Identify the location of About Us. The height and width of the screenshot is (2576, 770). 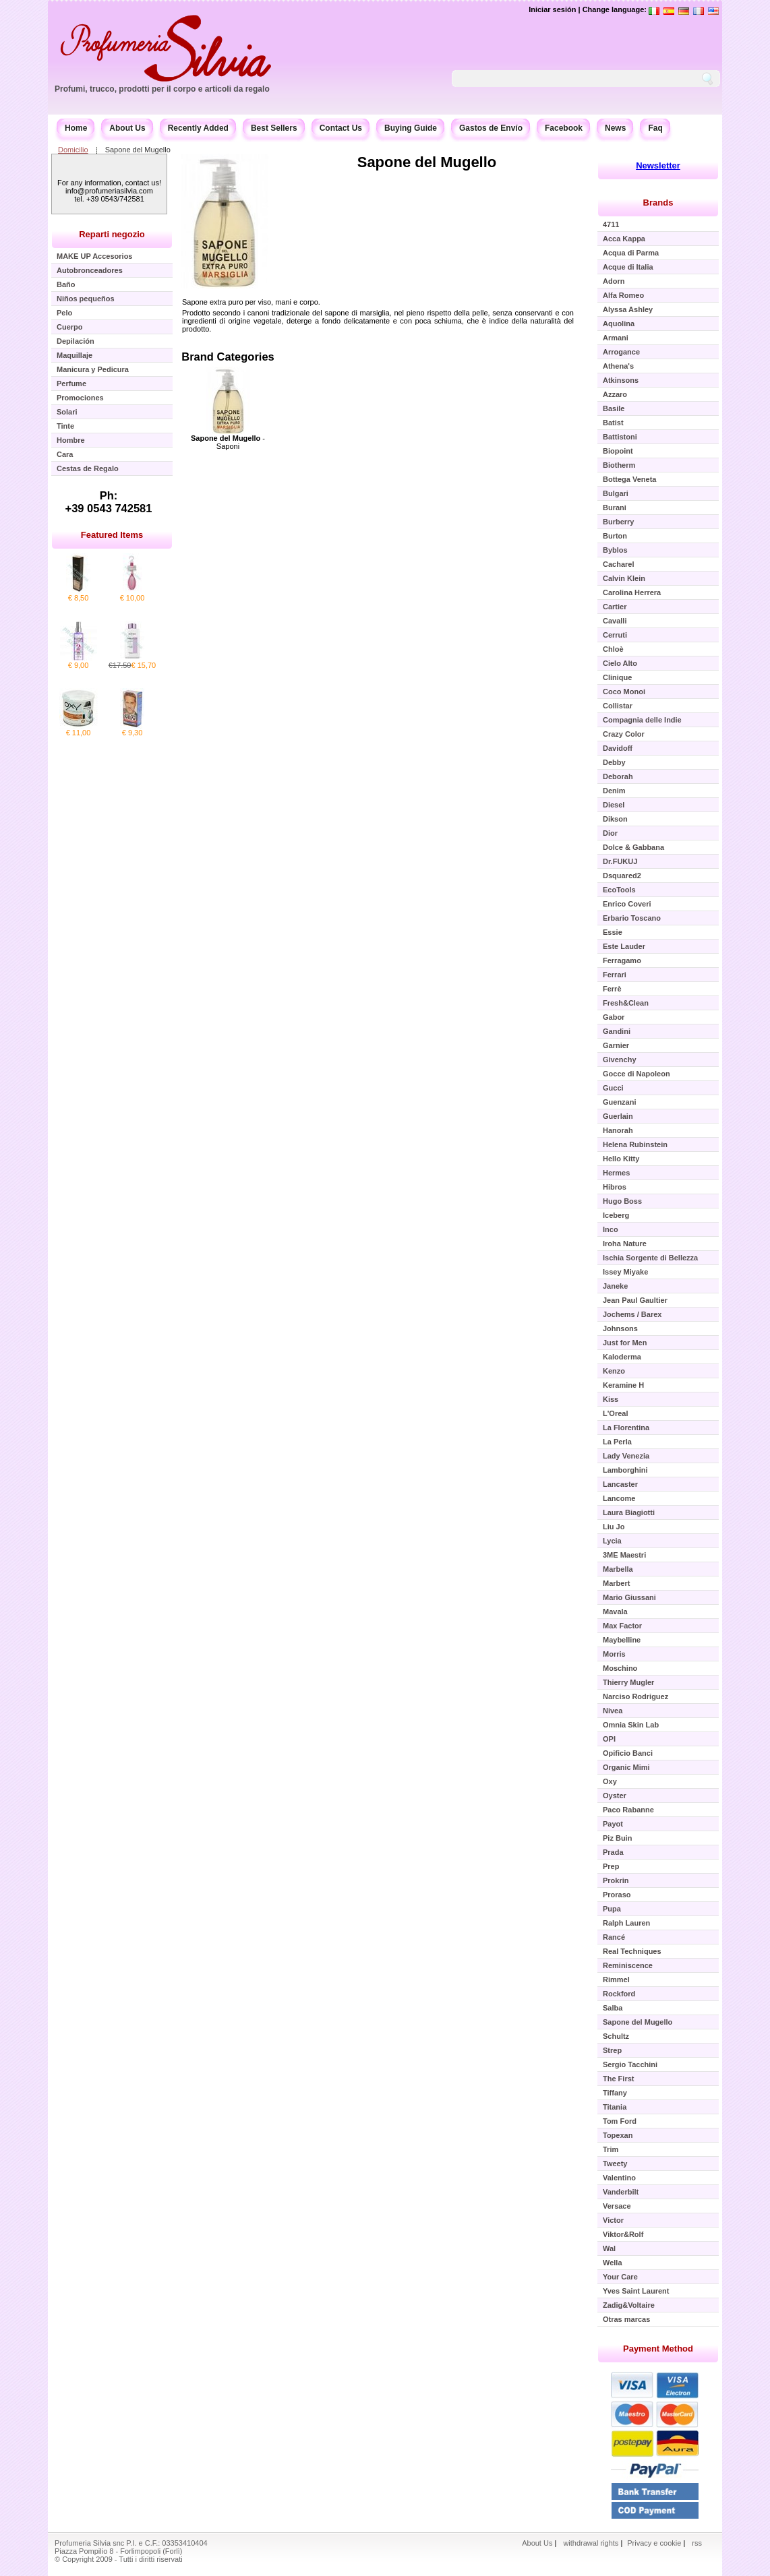
(127, 128).